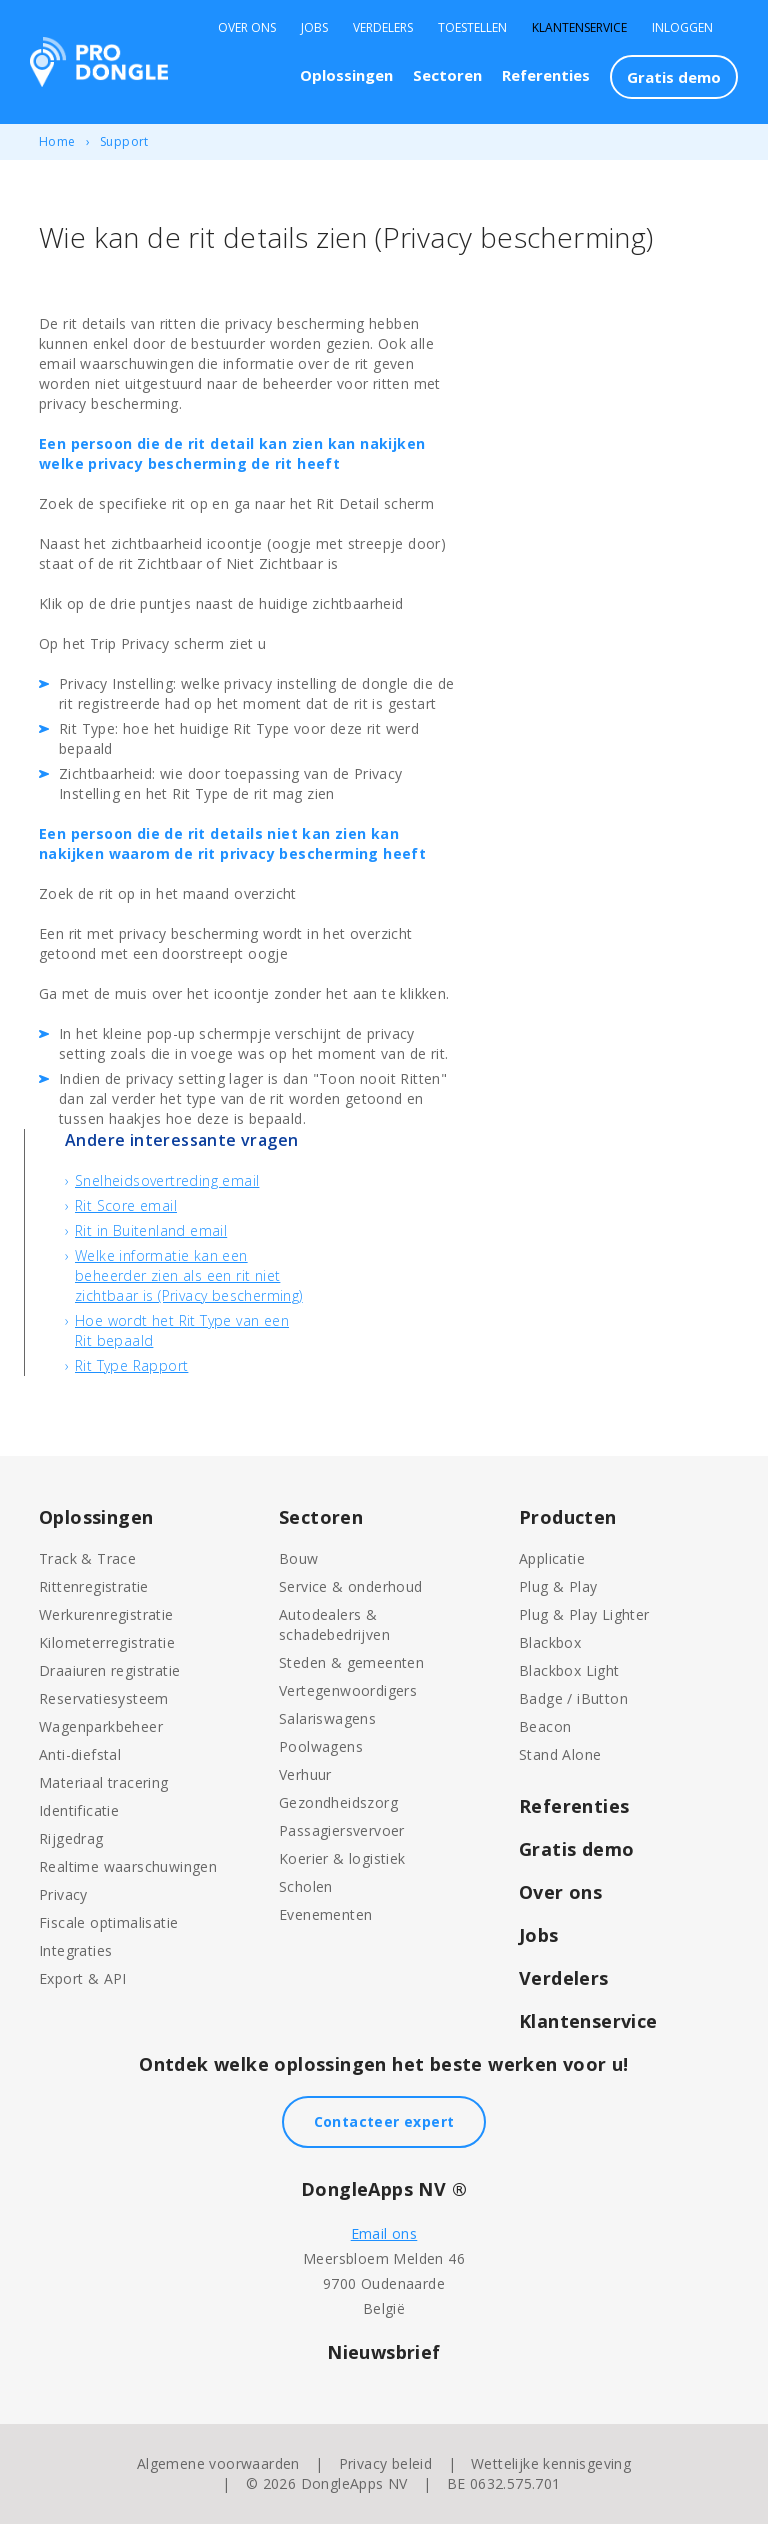 The image size is (768, 2524). I want to click on Vertegenwoordigers, so click(348, 1690).